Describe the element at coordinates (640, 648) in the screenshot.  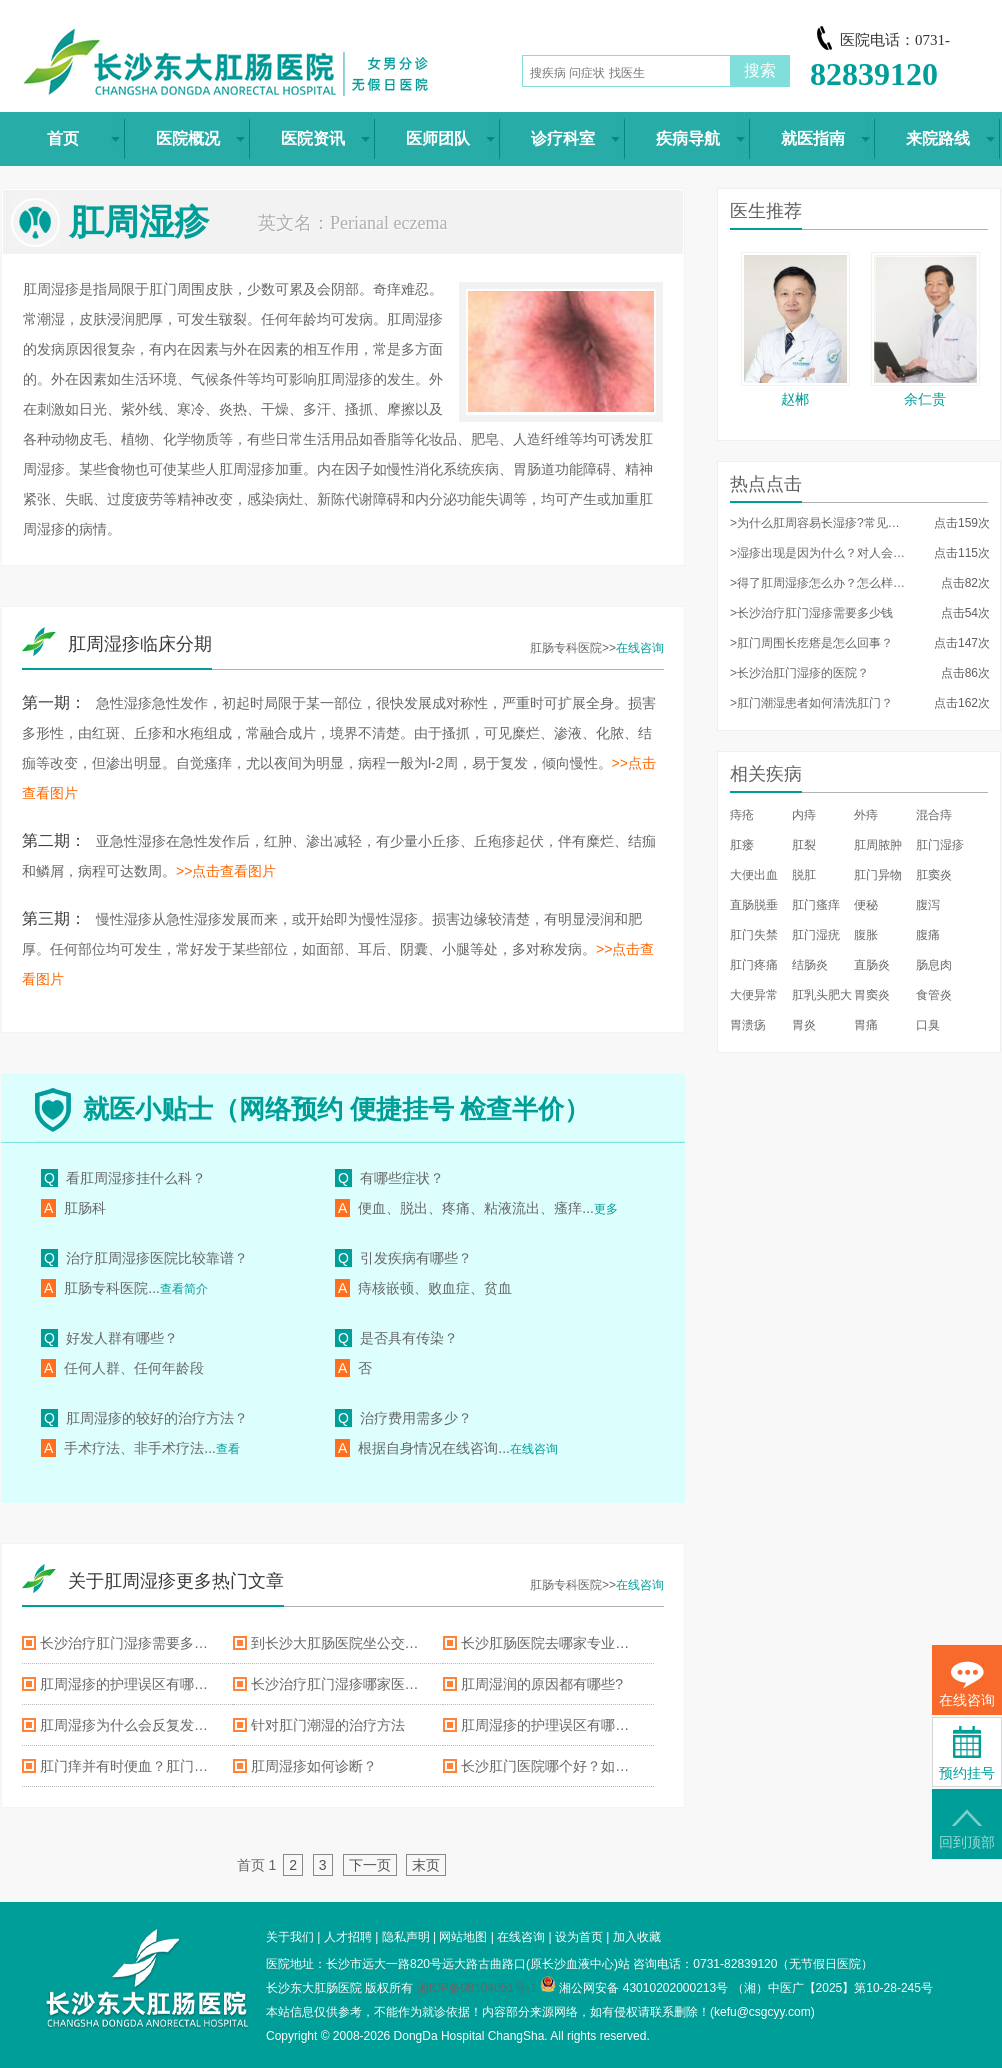
I see `在线咨询` at that location.